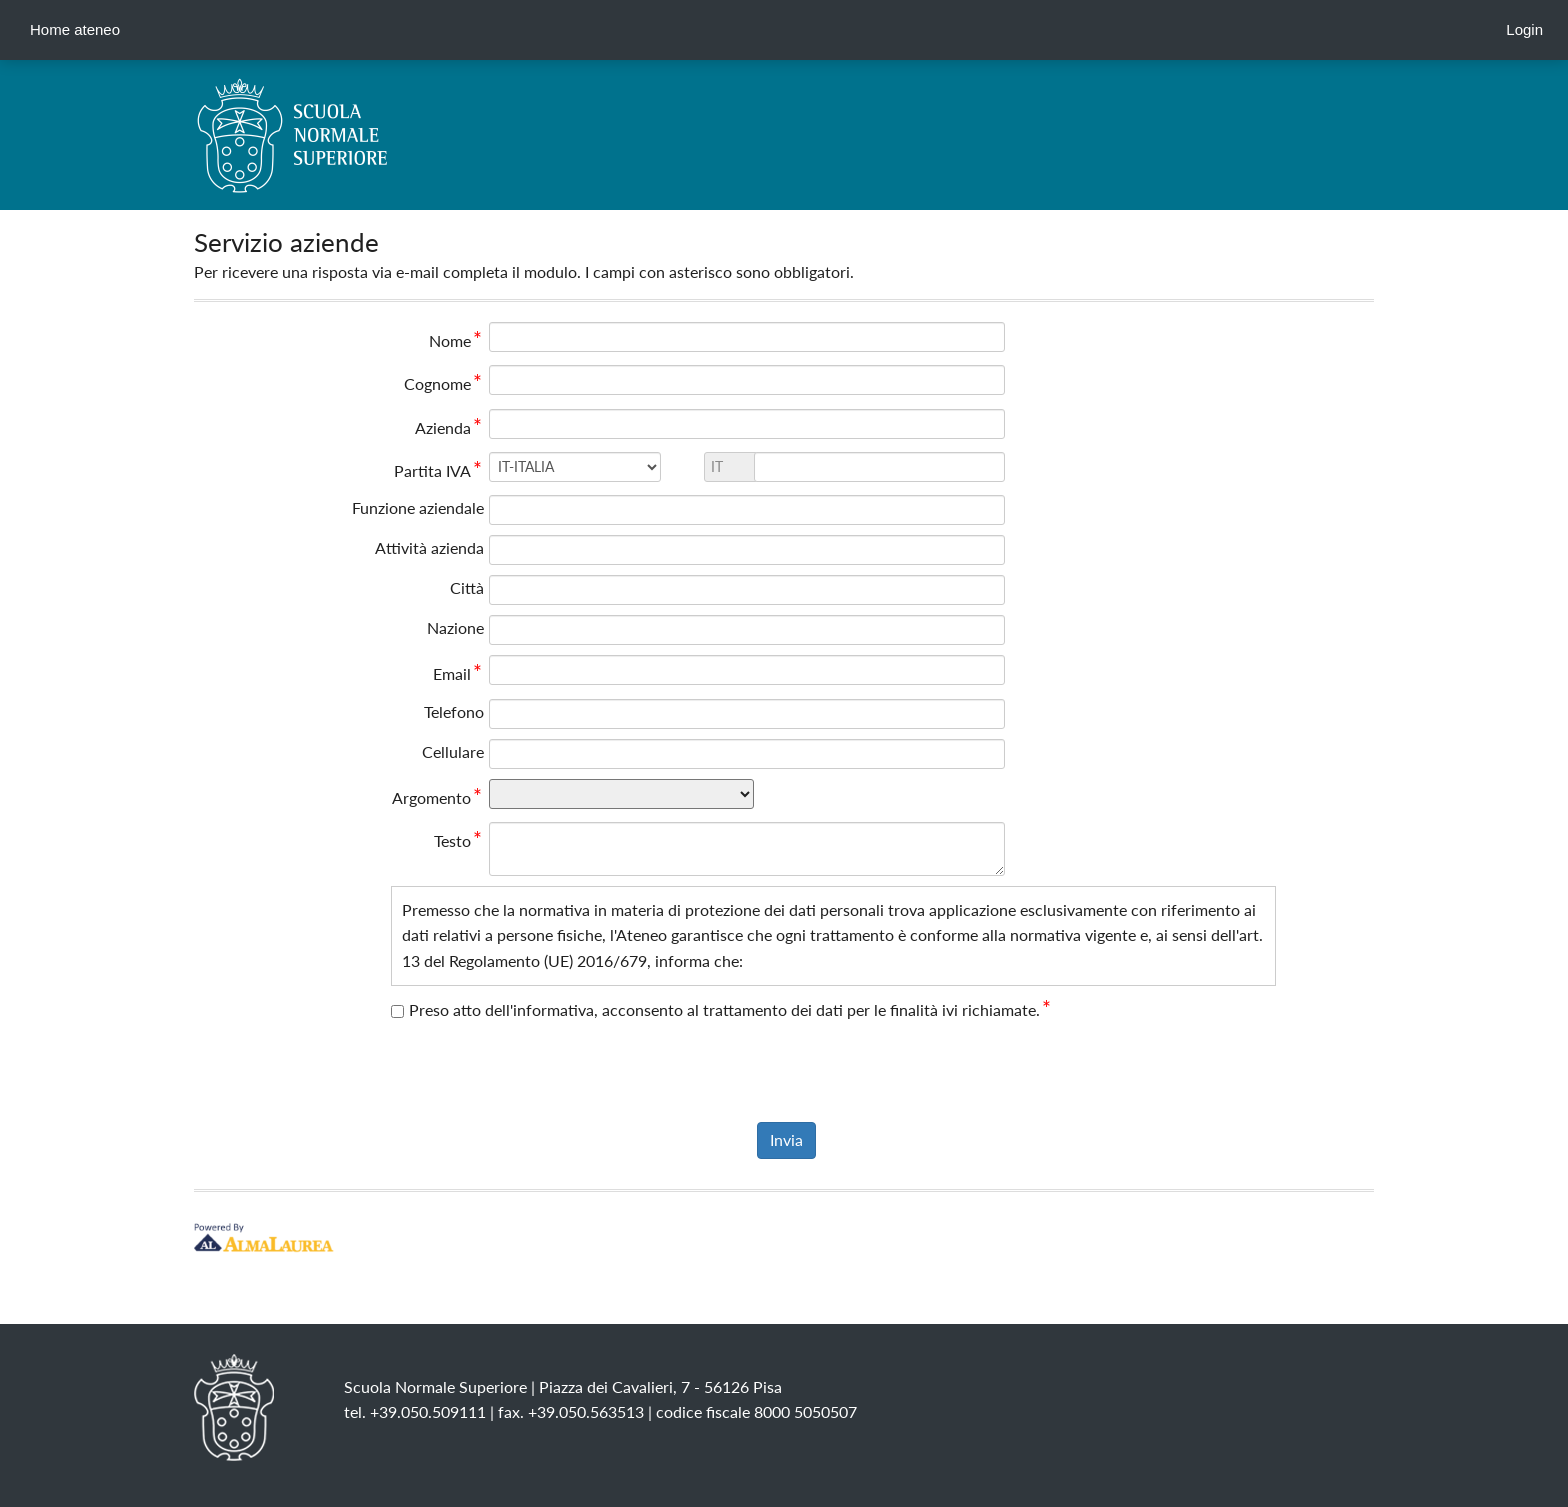 This screenshot has width=1568, height=1507. I want to click on Cellulare, so click(453, 751).